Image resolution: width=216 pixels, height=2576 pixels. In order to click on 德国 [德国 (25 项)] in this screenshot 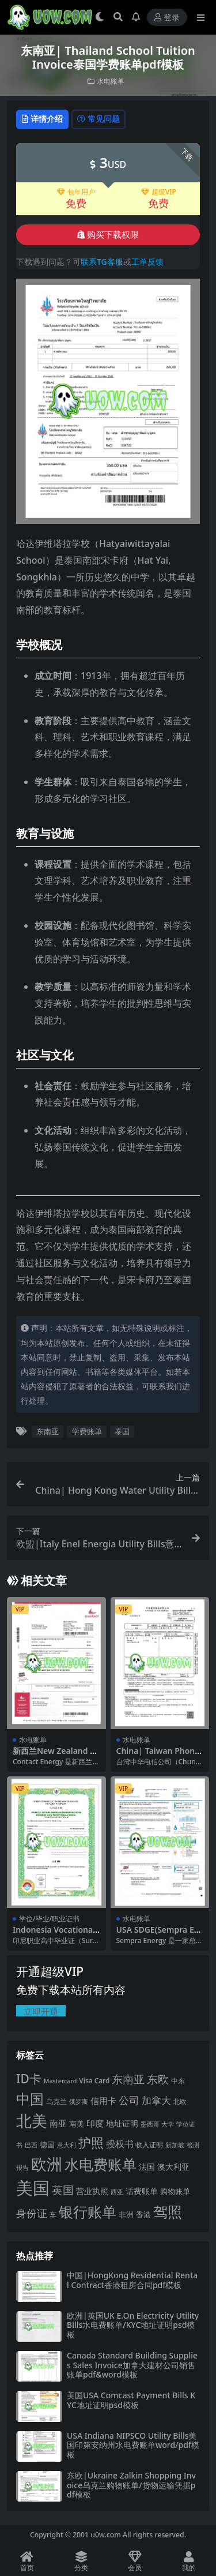, I will do `click(47, 2144)`.